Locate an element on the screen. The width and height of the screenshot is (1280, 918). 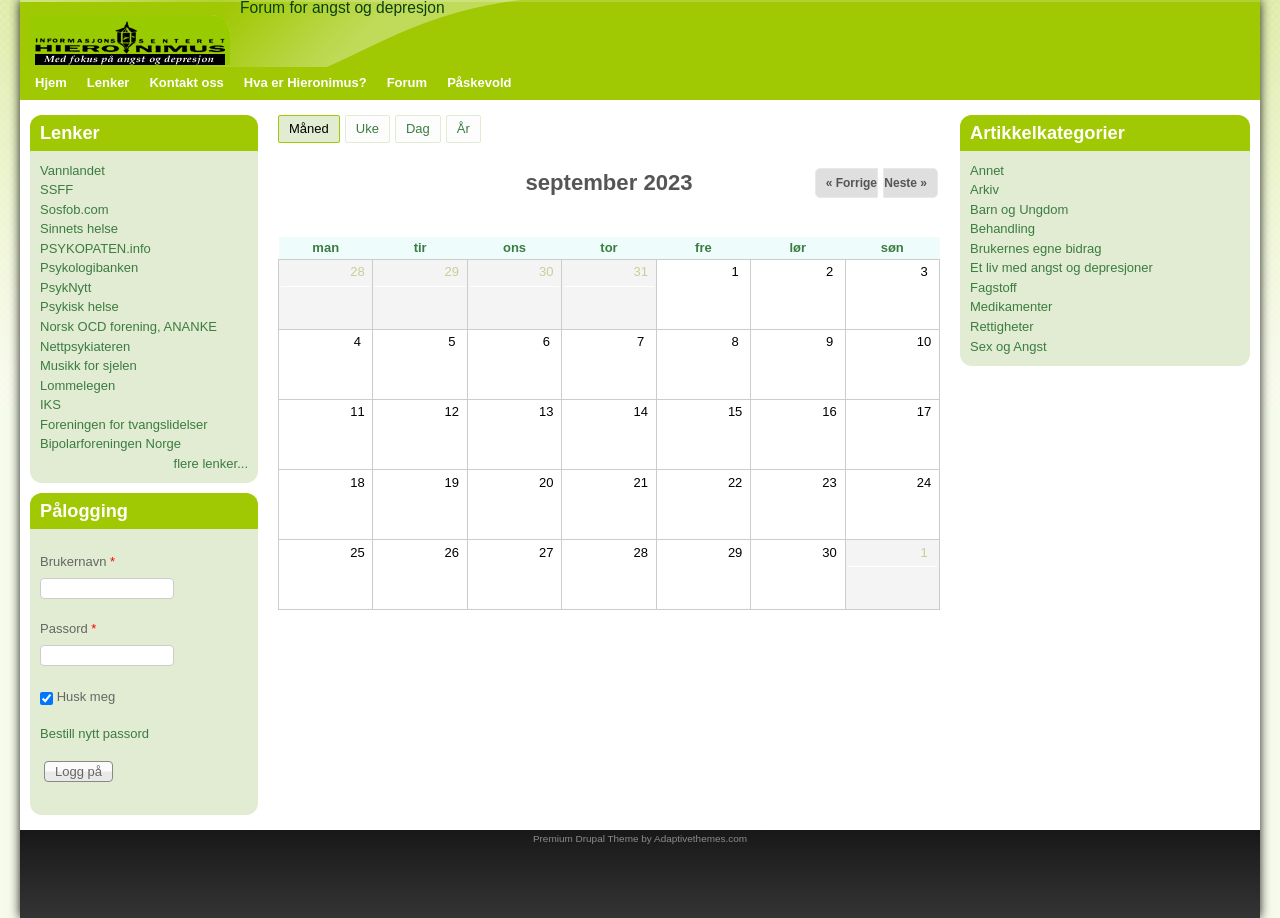
SSFF is located at coordinates (56, 189).